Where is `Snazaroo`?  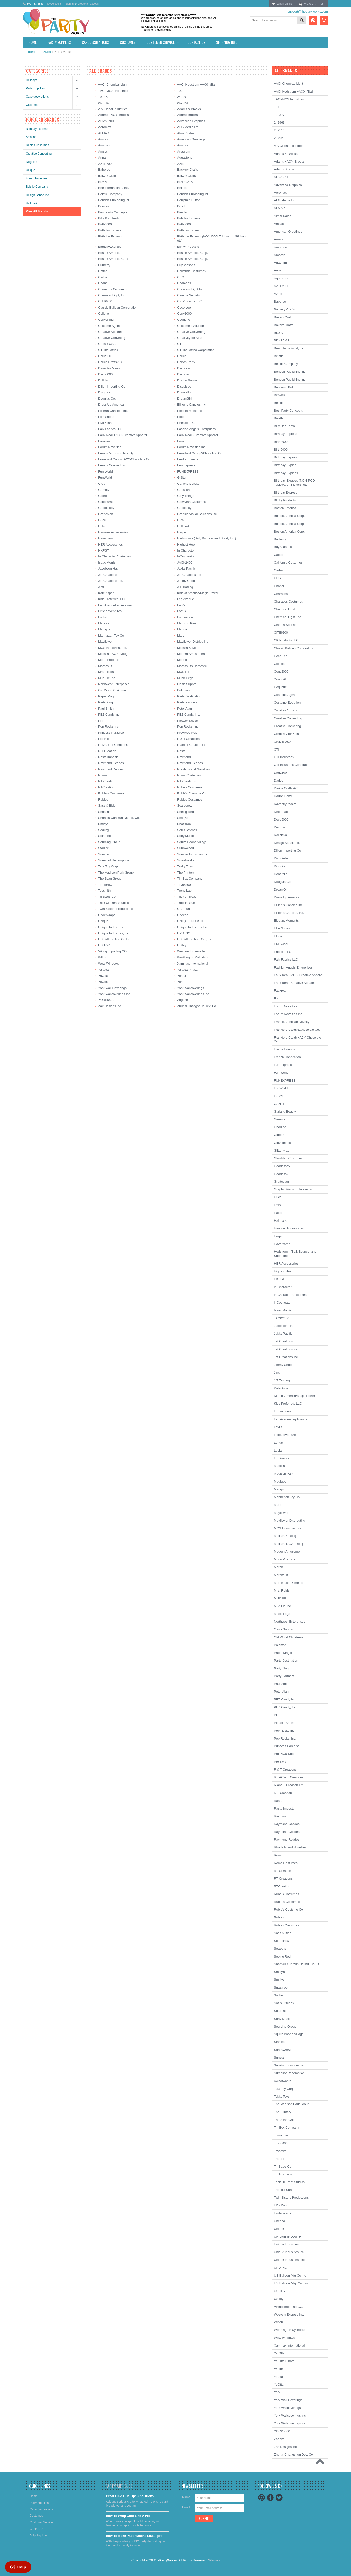 Snazaroo is located at coordinates (184, 824).